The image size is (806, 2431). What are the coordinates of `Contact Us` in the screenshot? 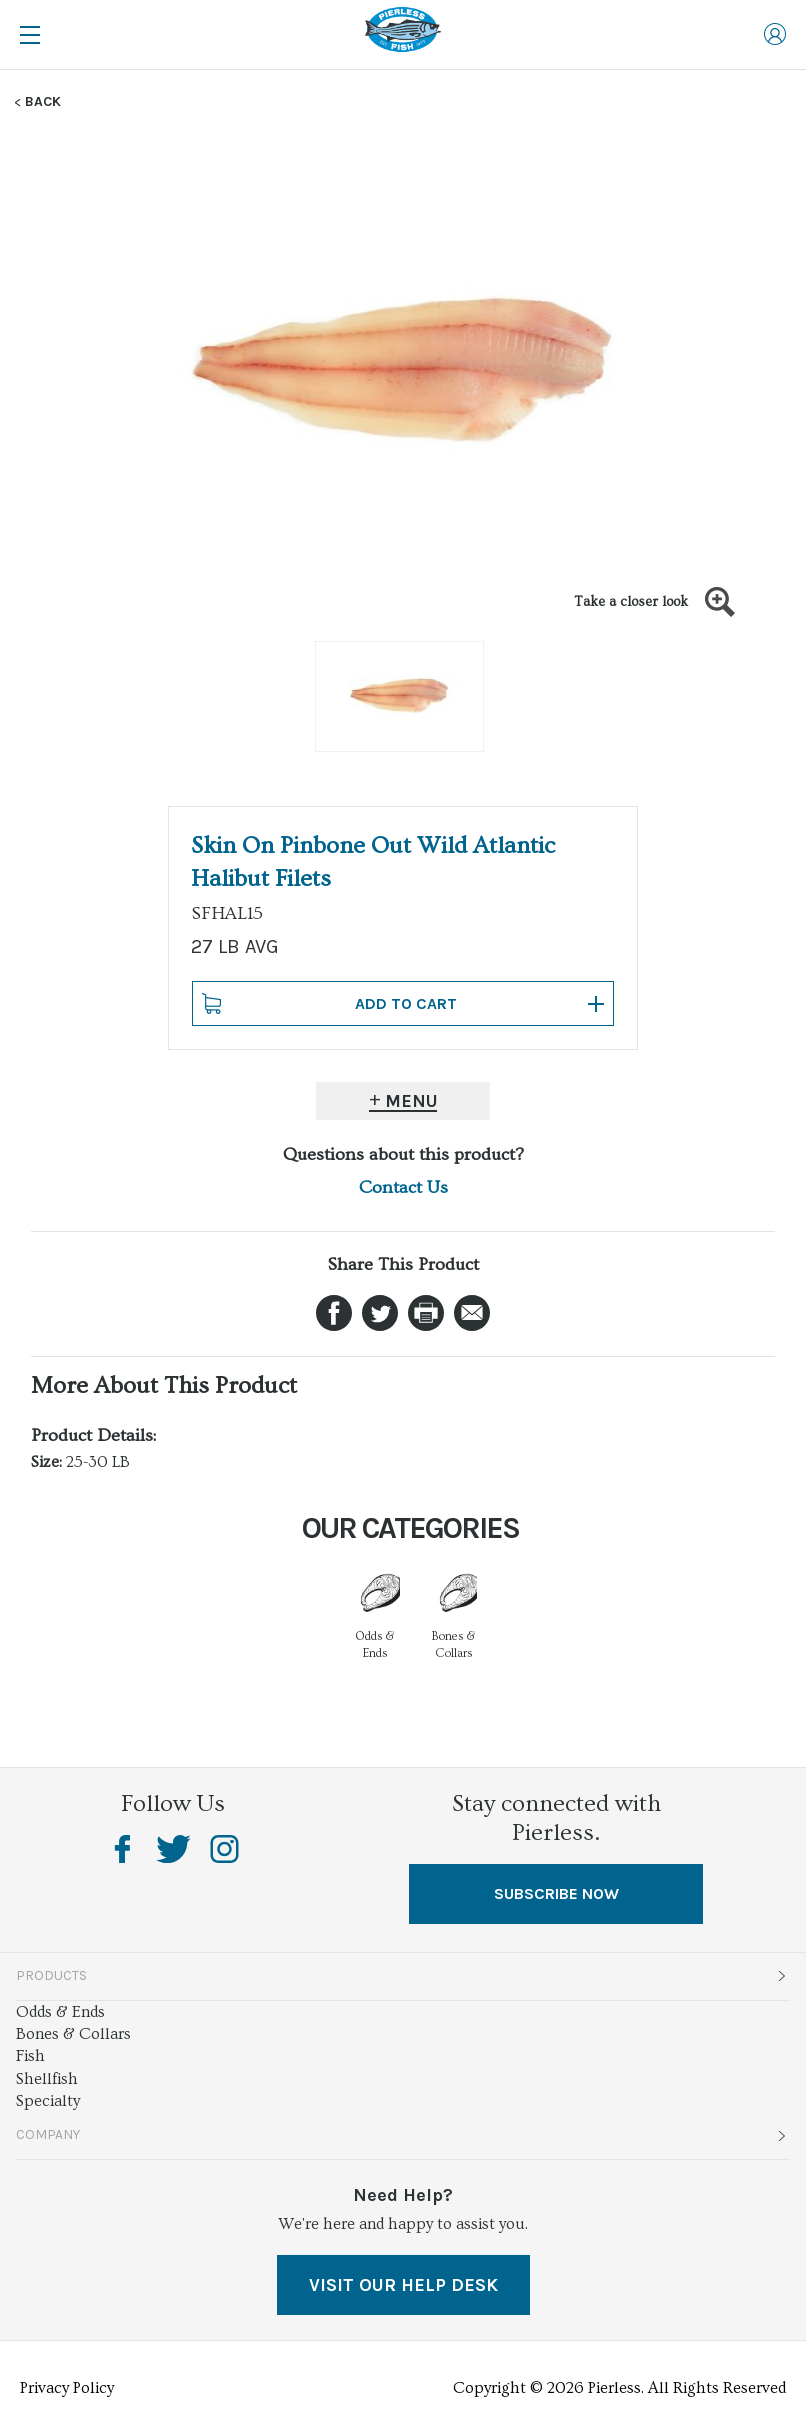 It's located at (403, 1187).